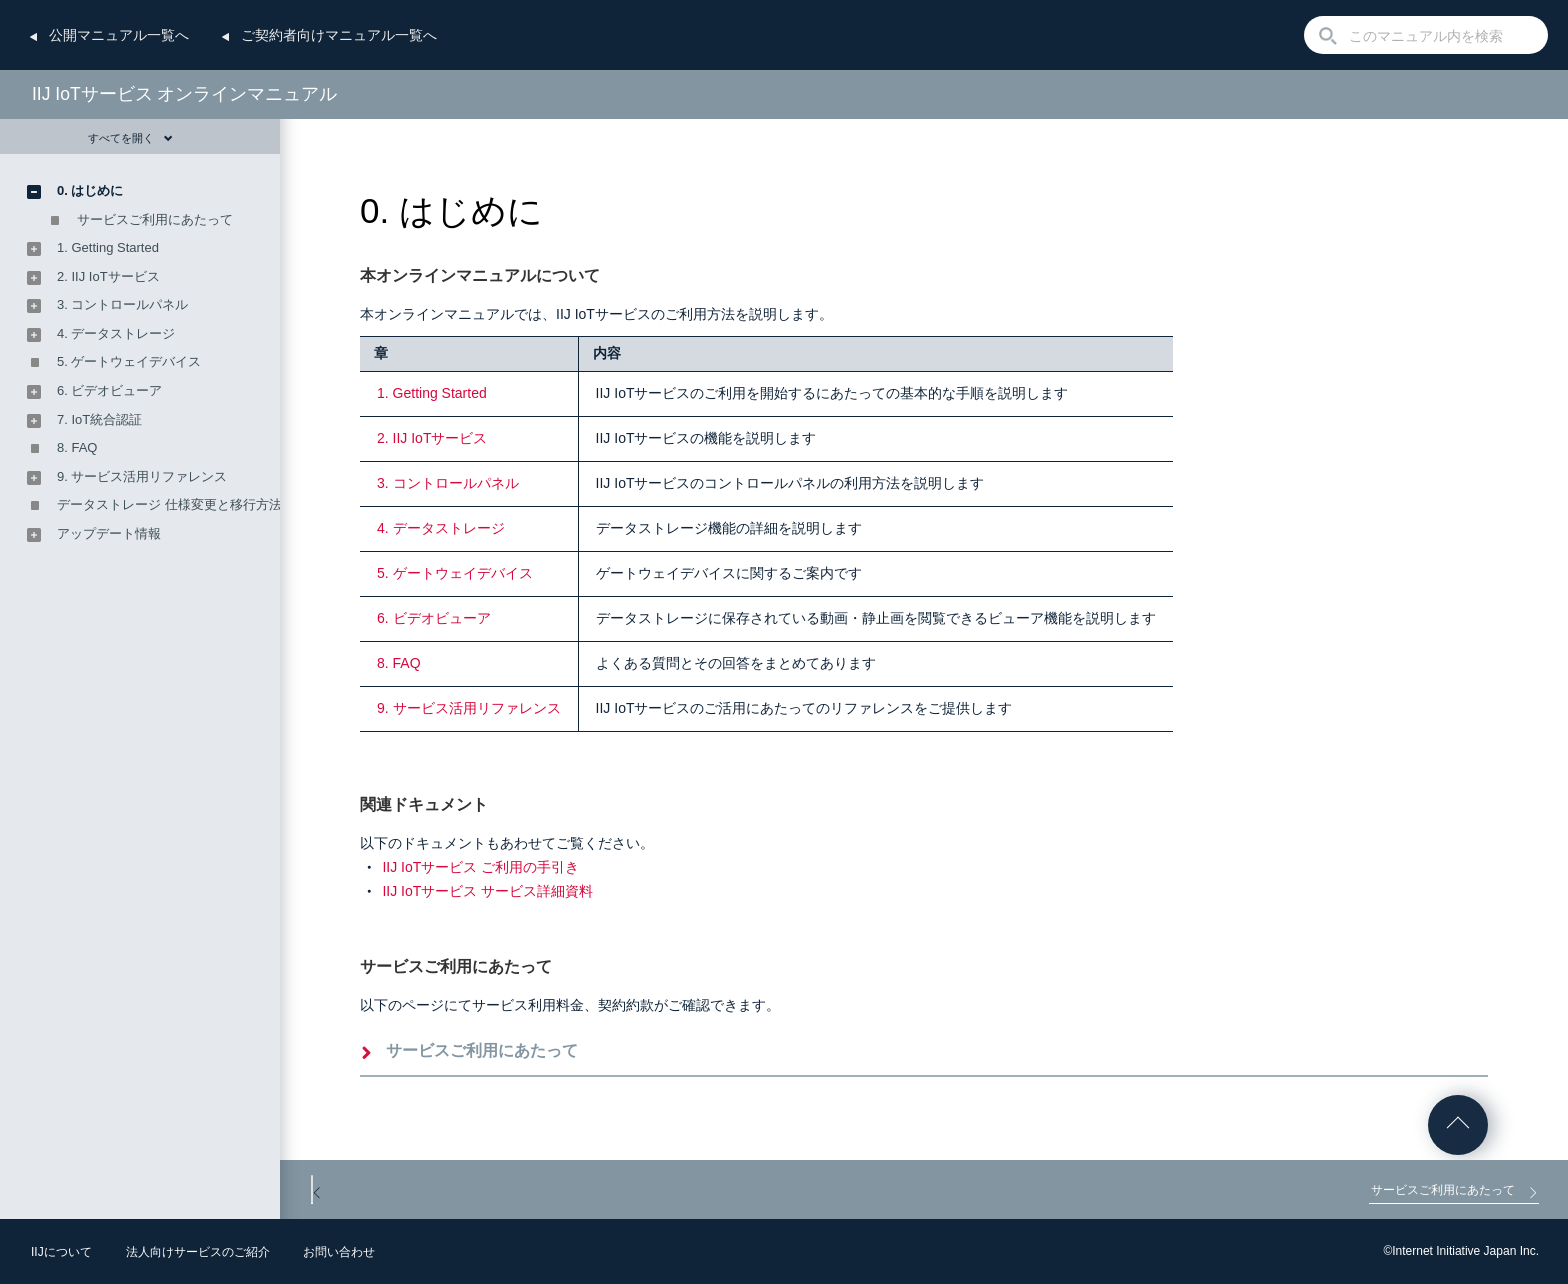 The image size is (1568, 1284). Describe the element at coordinates (432, 393) in the screenshot. I see `1. Getting Started` at that location.